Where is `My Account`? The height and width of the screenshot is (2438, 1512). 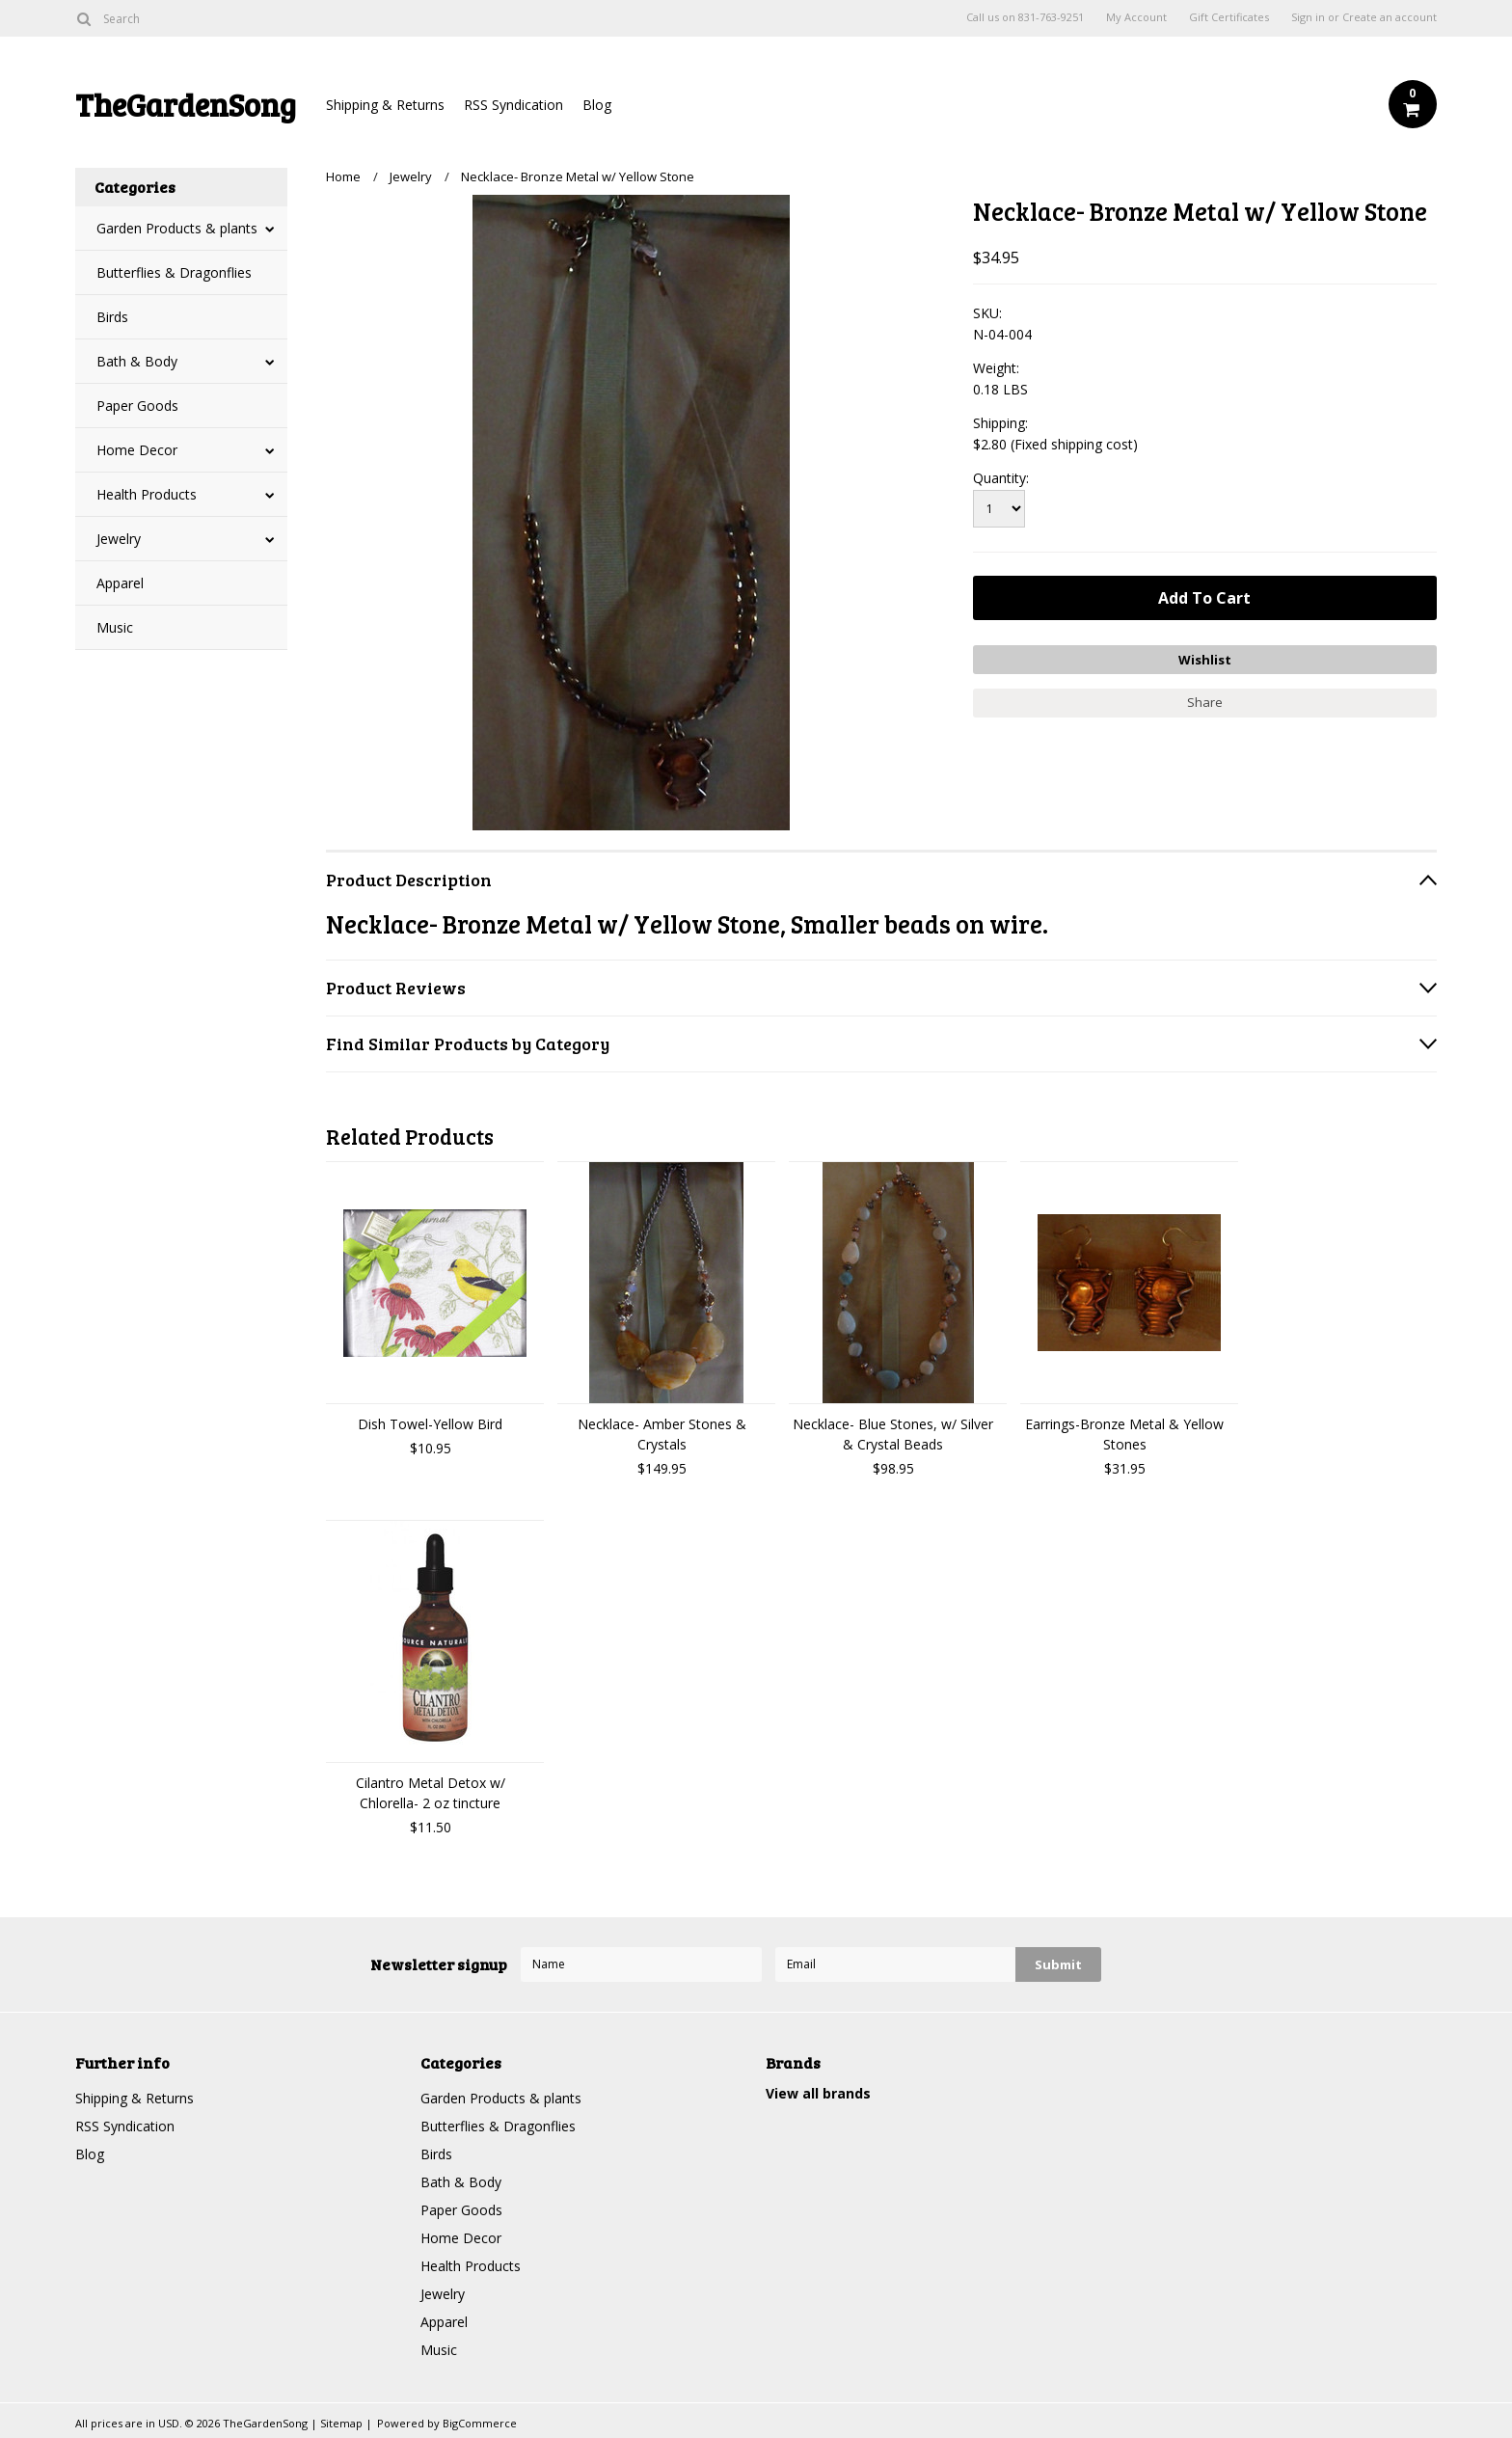 My Account is located at coordinates (1136, 17).